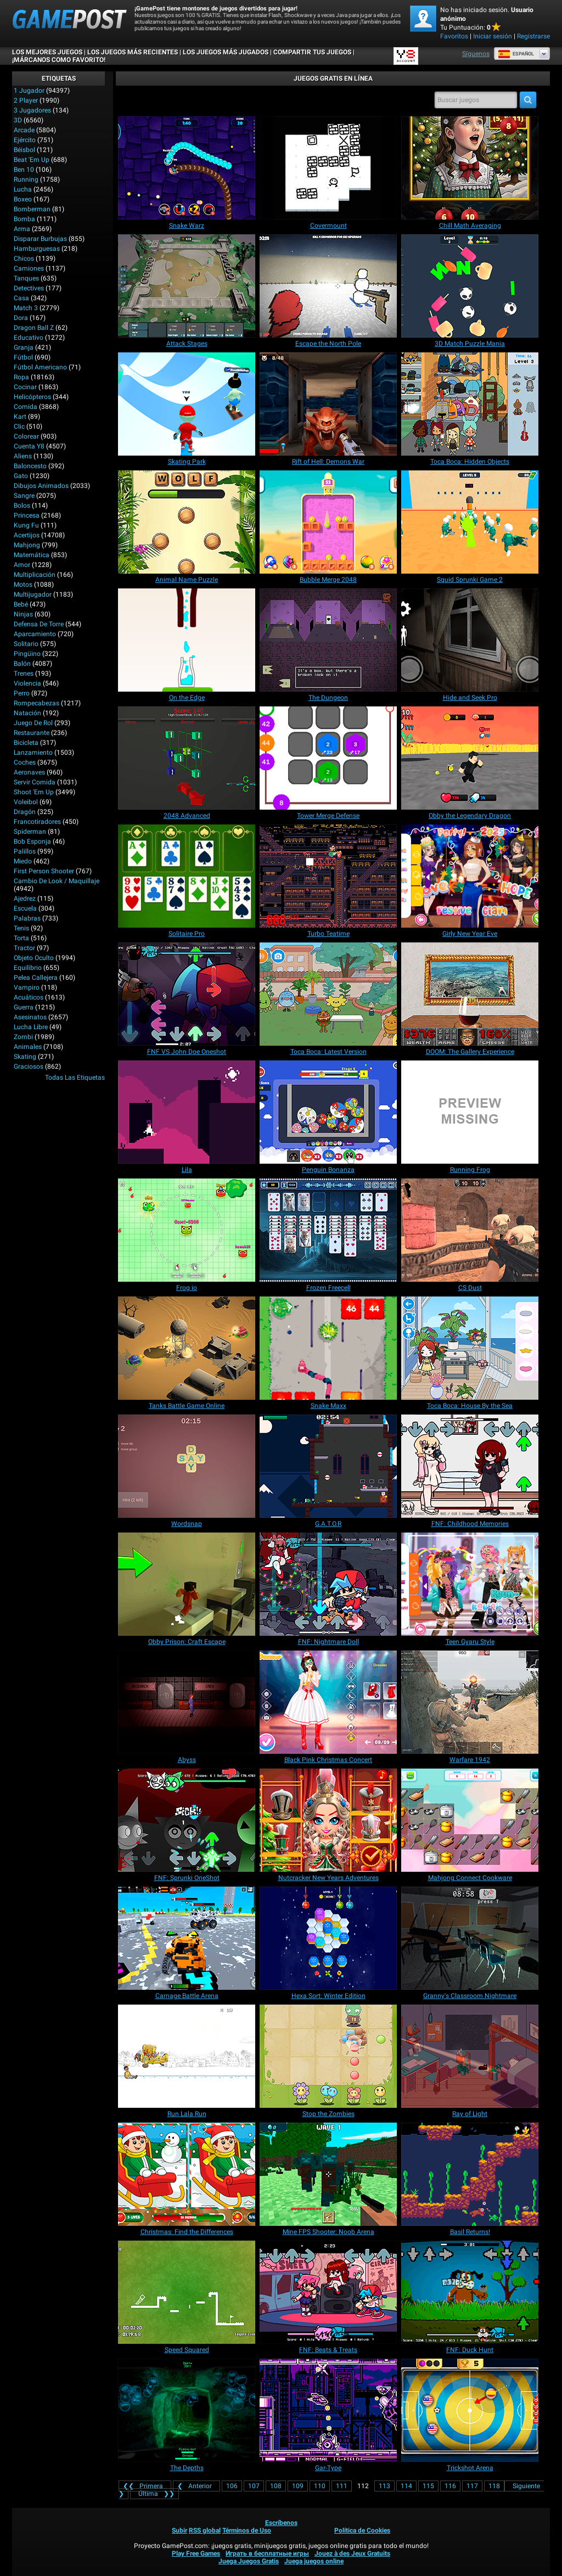 Image resolution: width=562 pixels, height=2576 pixels. What do you see at coordinates (25, 762) in the screenshot?
I see `Coches` at bounding box center [25, 762].